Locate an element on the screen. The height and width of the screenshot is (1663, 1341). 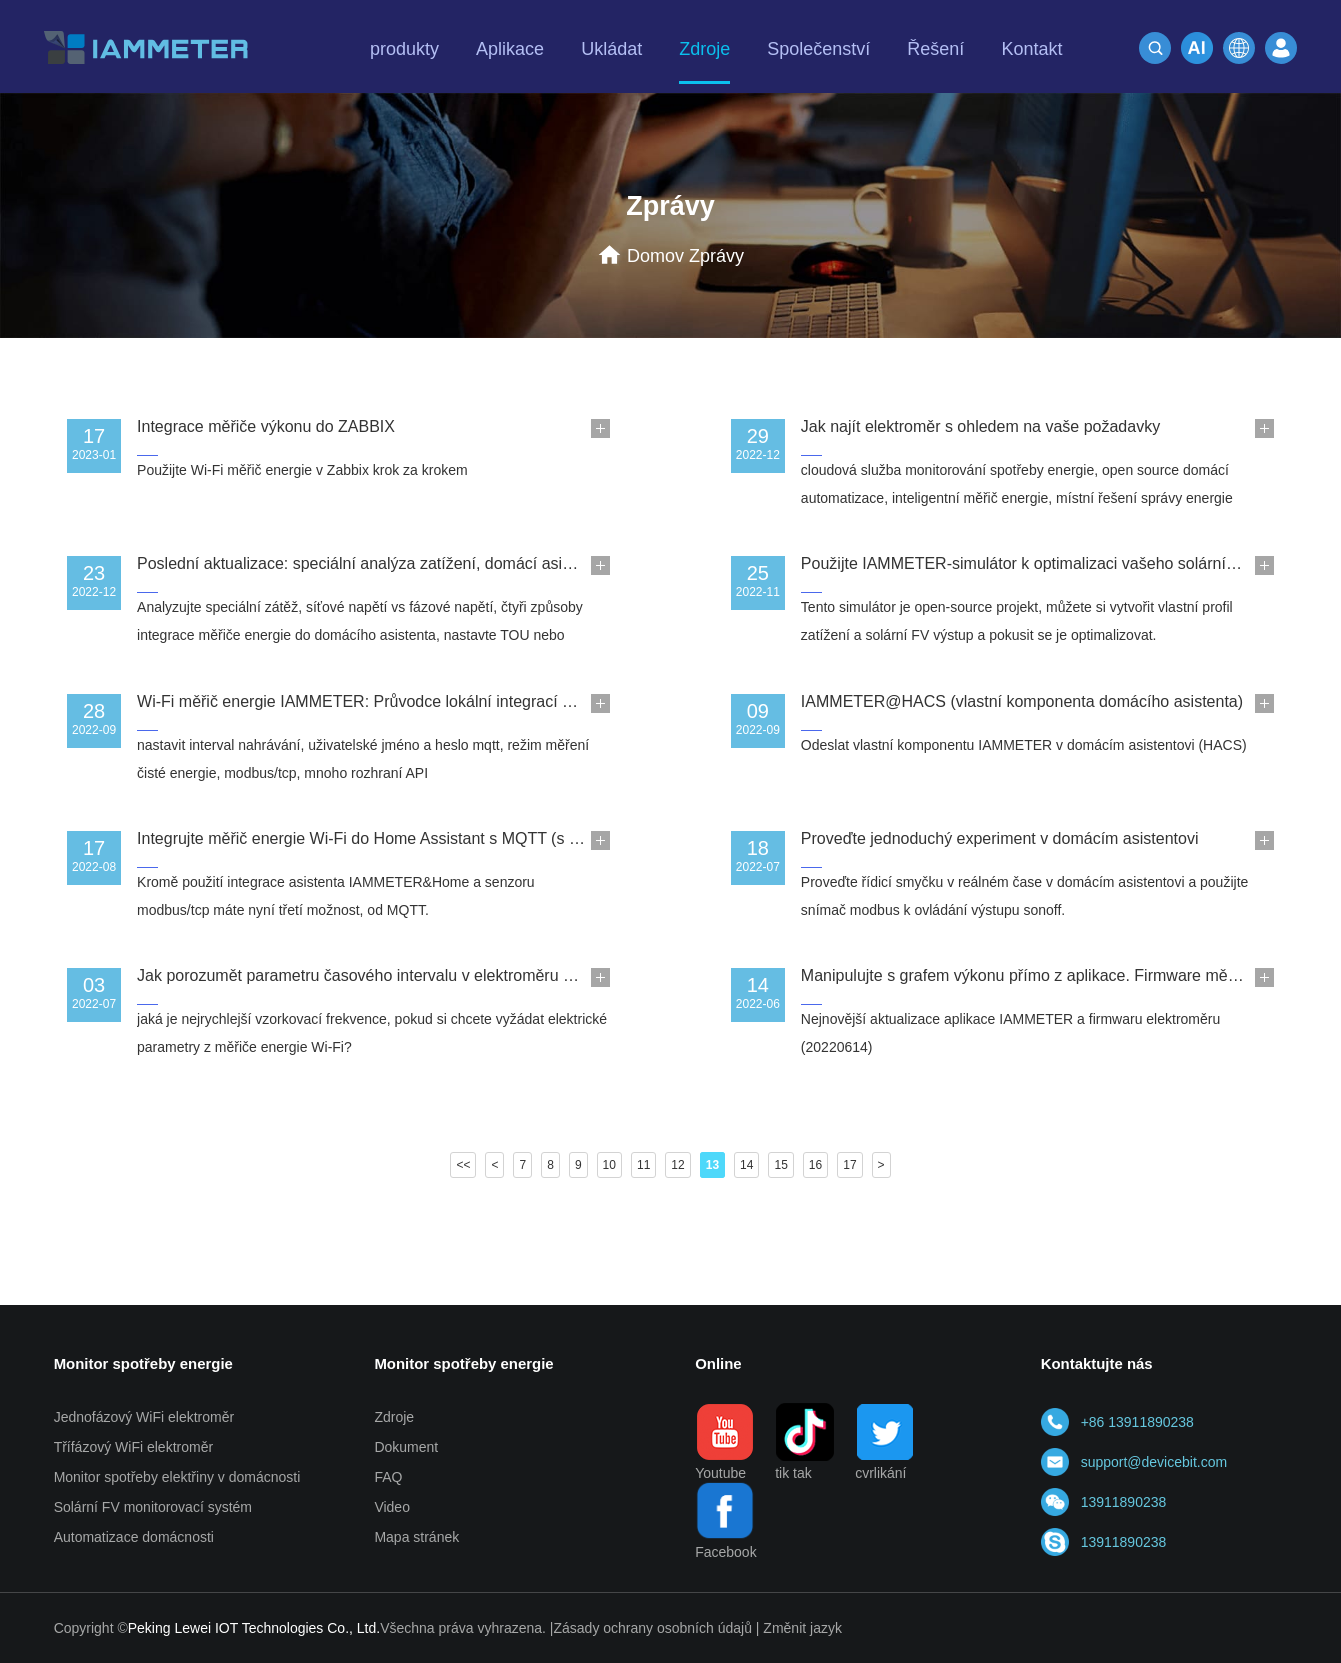
Video is located at coordinates (392, 1507).